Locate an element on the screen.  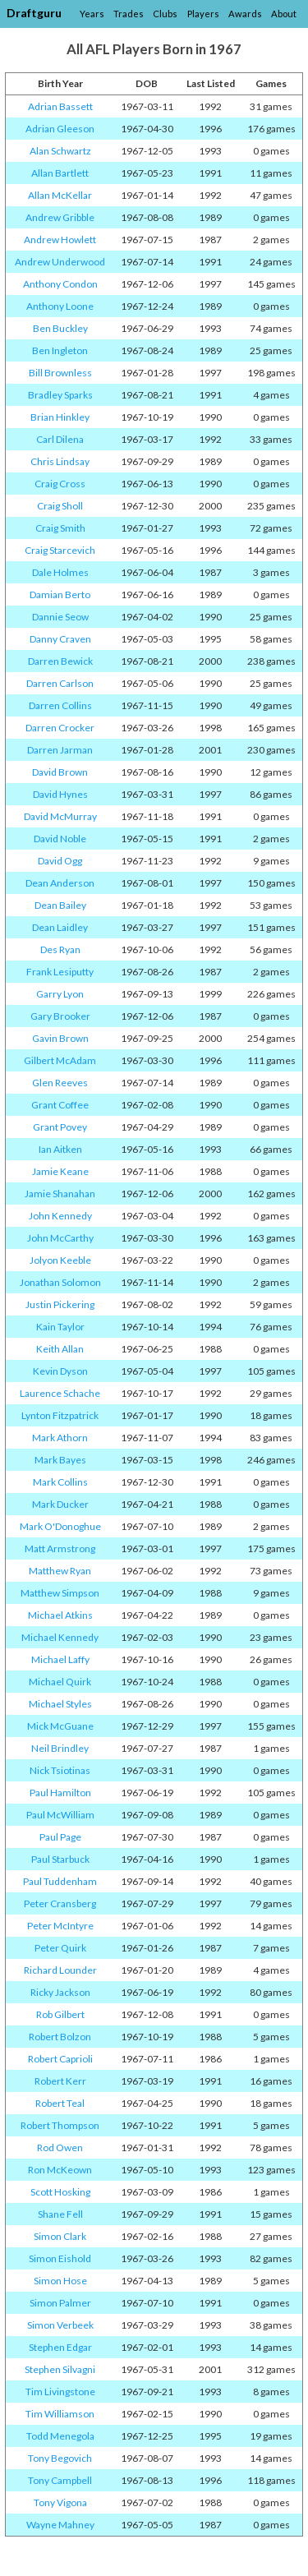
Brian Hinkley is located at coordinates (60, 417).